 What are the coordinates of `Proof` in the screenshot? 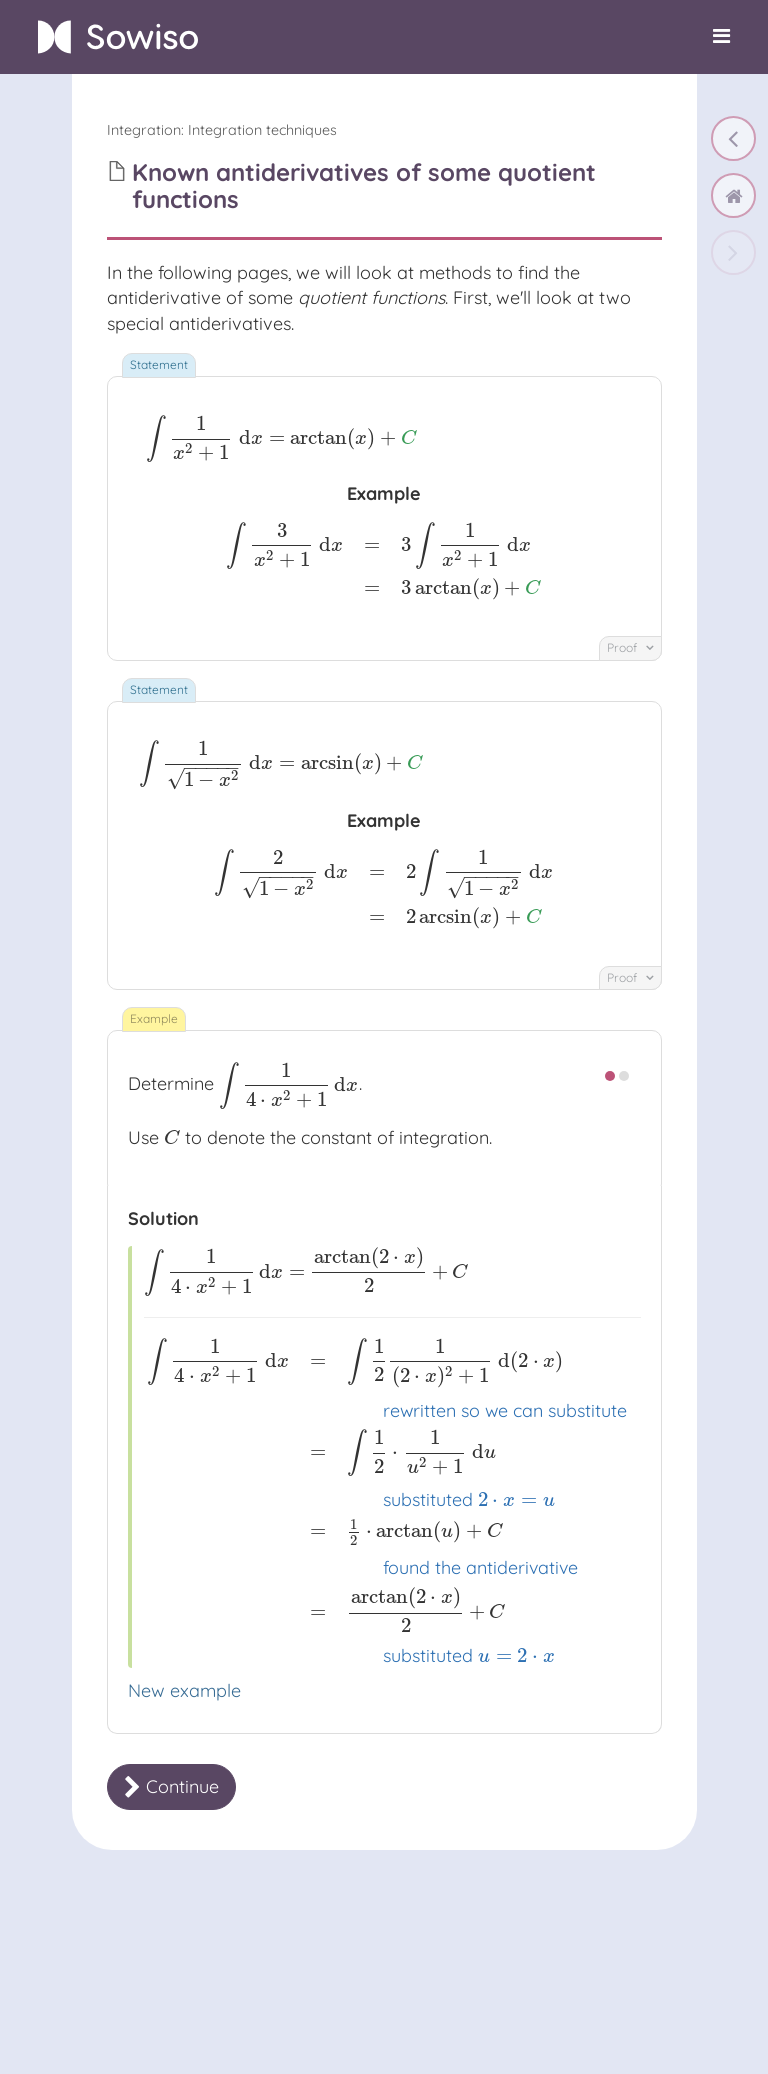 It's located at (630, 647).